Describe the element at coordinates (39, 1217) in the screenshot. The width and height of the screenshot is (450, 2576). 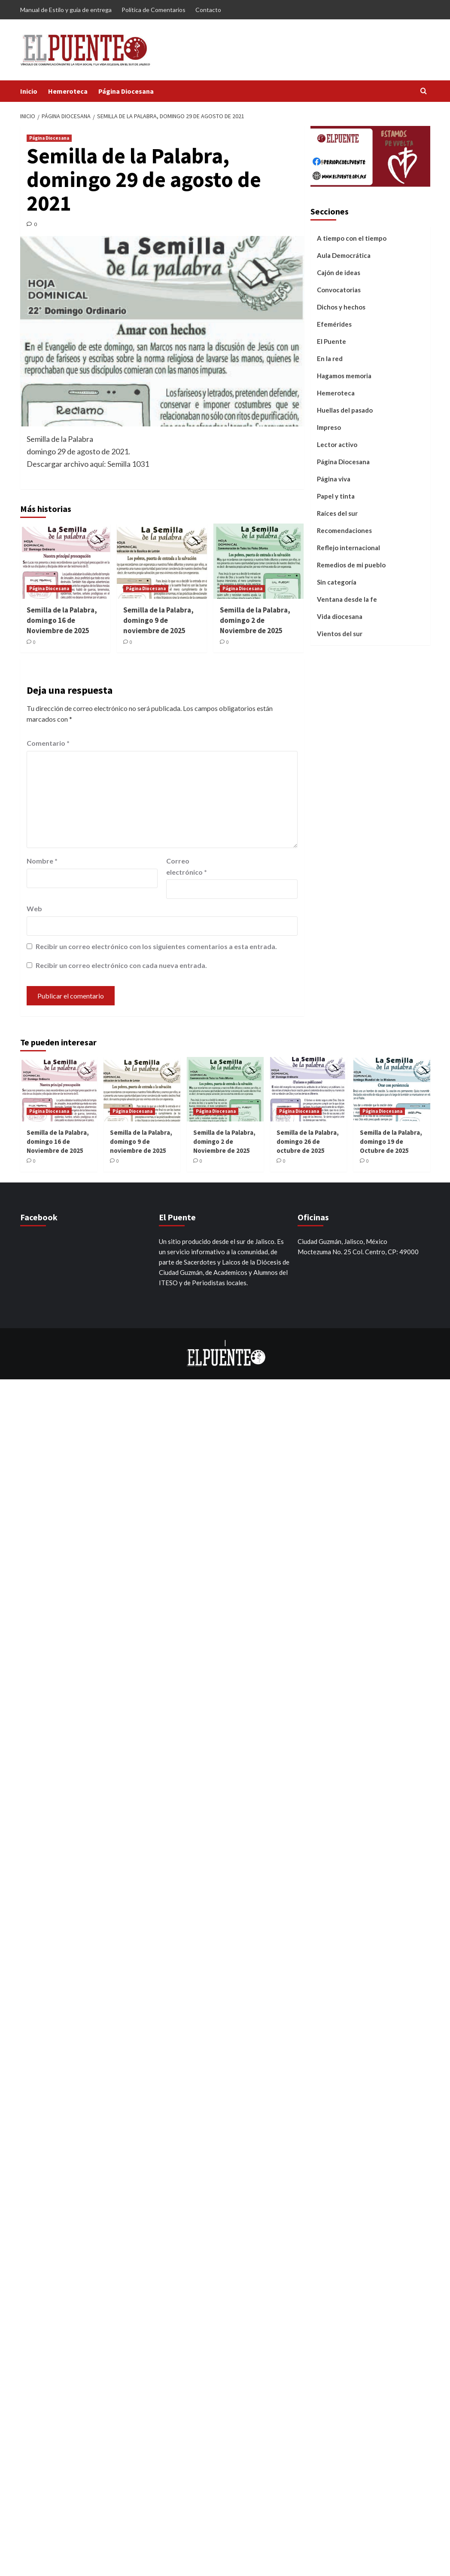
I see `Facebook` at that location.